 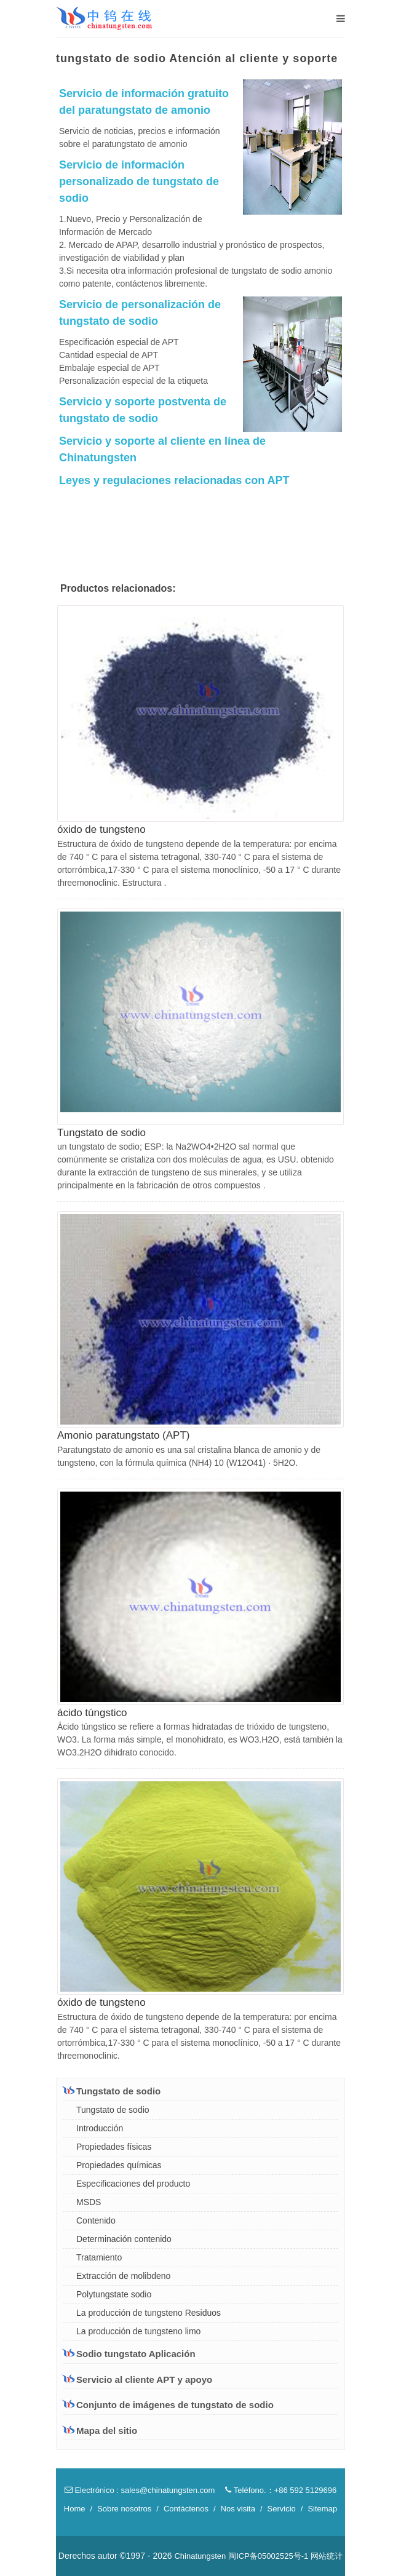 What do you see at coordinates (175, 2404) in the screenshot?
I see `Conjunto de imágenes de tungstato de sodio` at bounding box center [175, 2404].